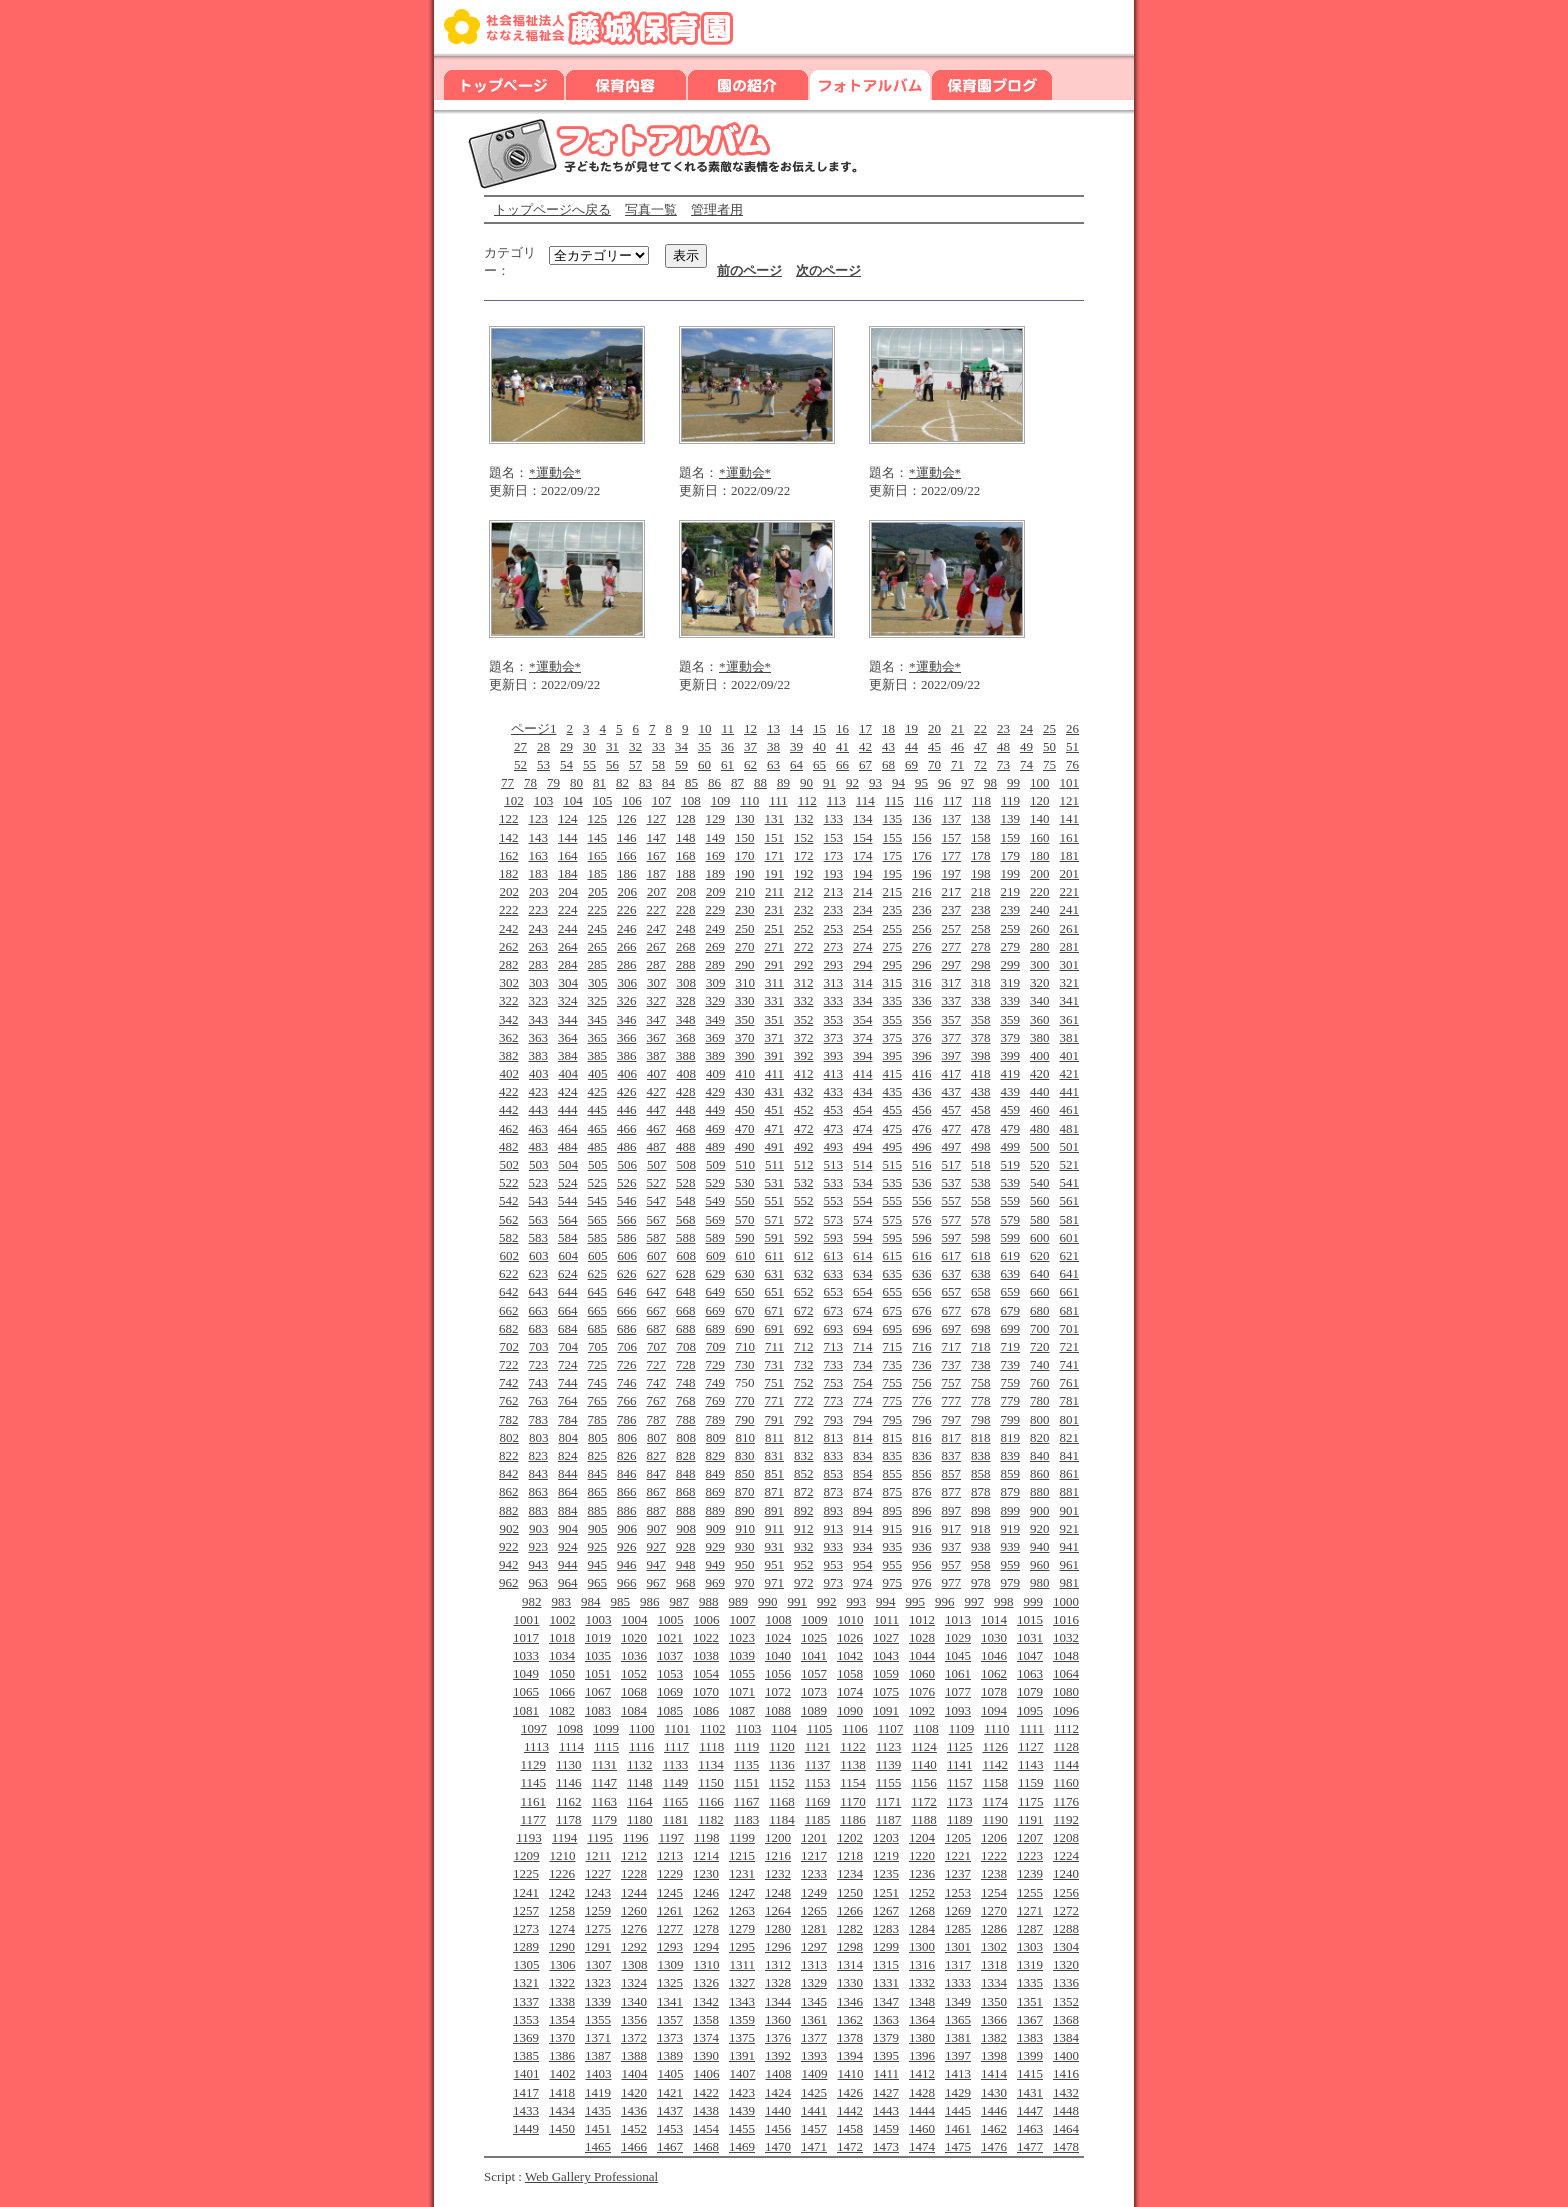 The image size is (1568, 2207). What do you see at coordinates (952, 1237) in the screenshot?
I see `597` at bounding box center [952, 1237].